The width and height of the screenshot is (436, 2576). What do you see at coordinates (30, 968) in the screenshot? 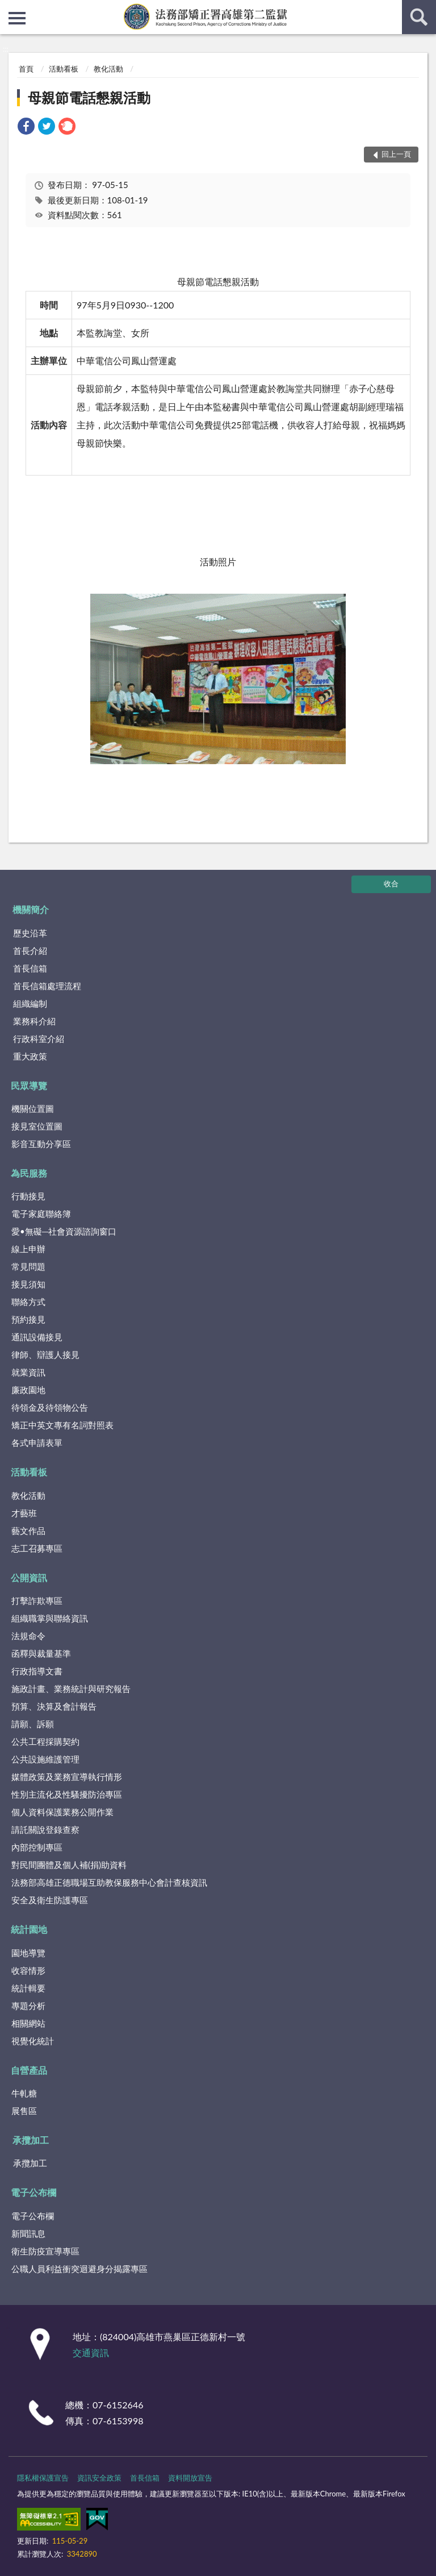
I see `首長信箱` at bounding box center [30, 968].